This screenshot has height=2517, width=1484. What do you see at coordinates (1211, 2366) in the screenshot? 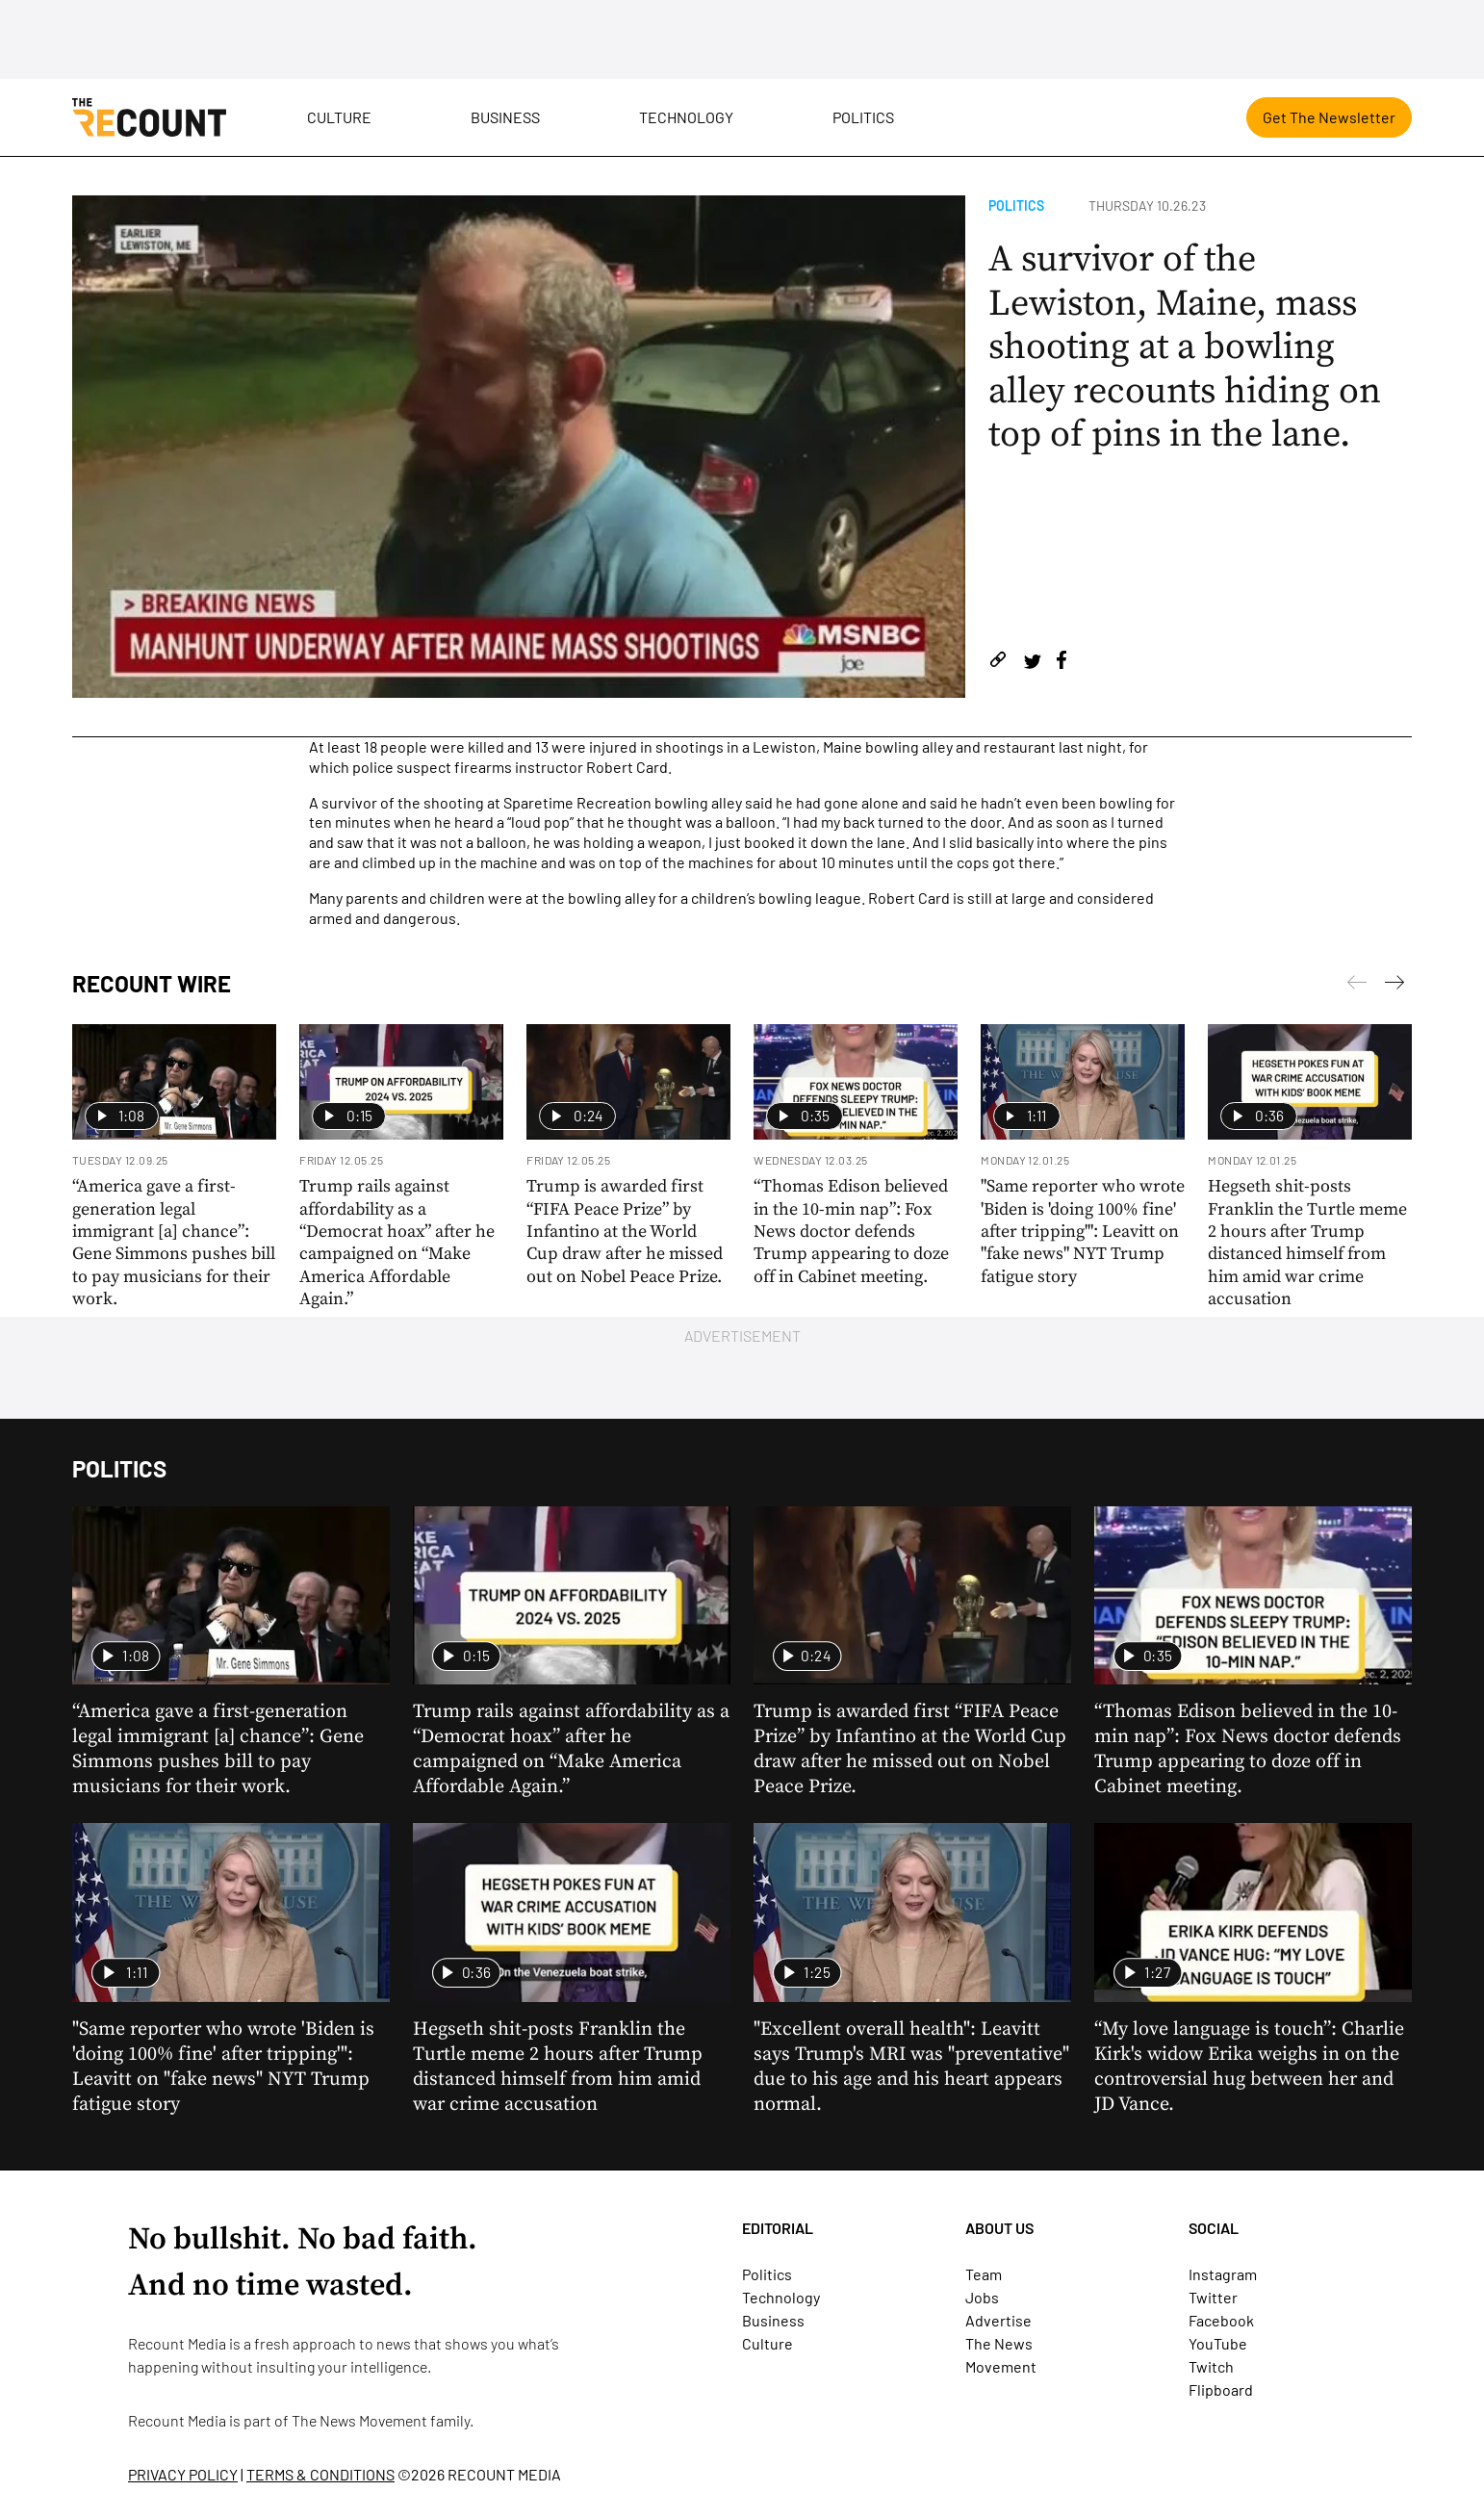
I see `Twitch` at bounding box center [1211, 2366].